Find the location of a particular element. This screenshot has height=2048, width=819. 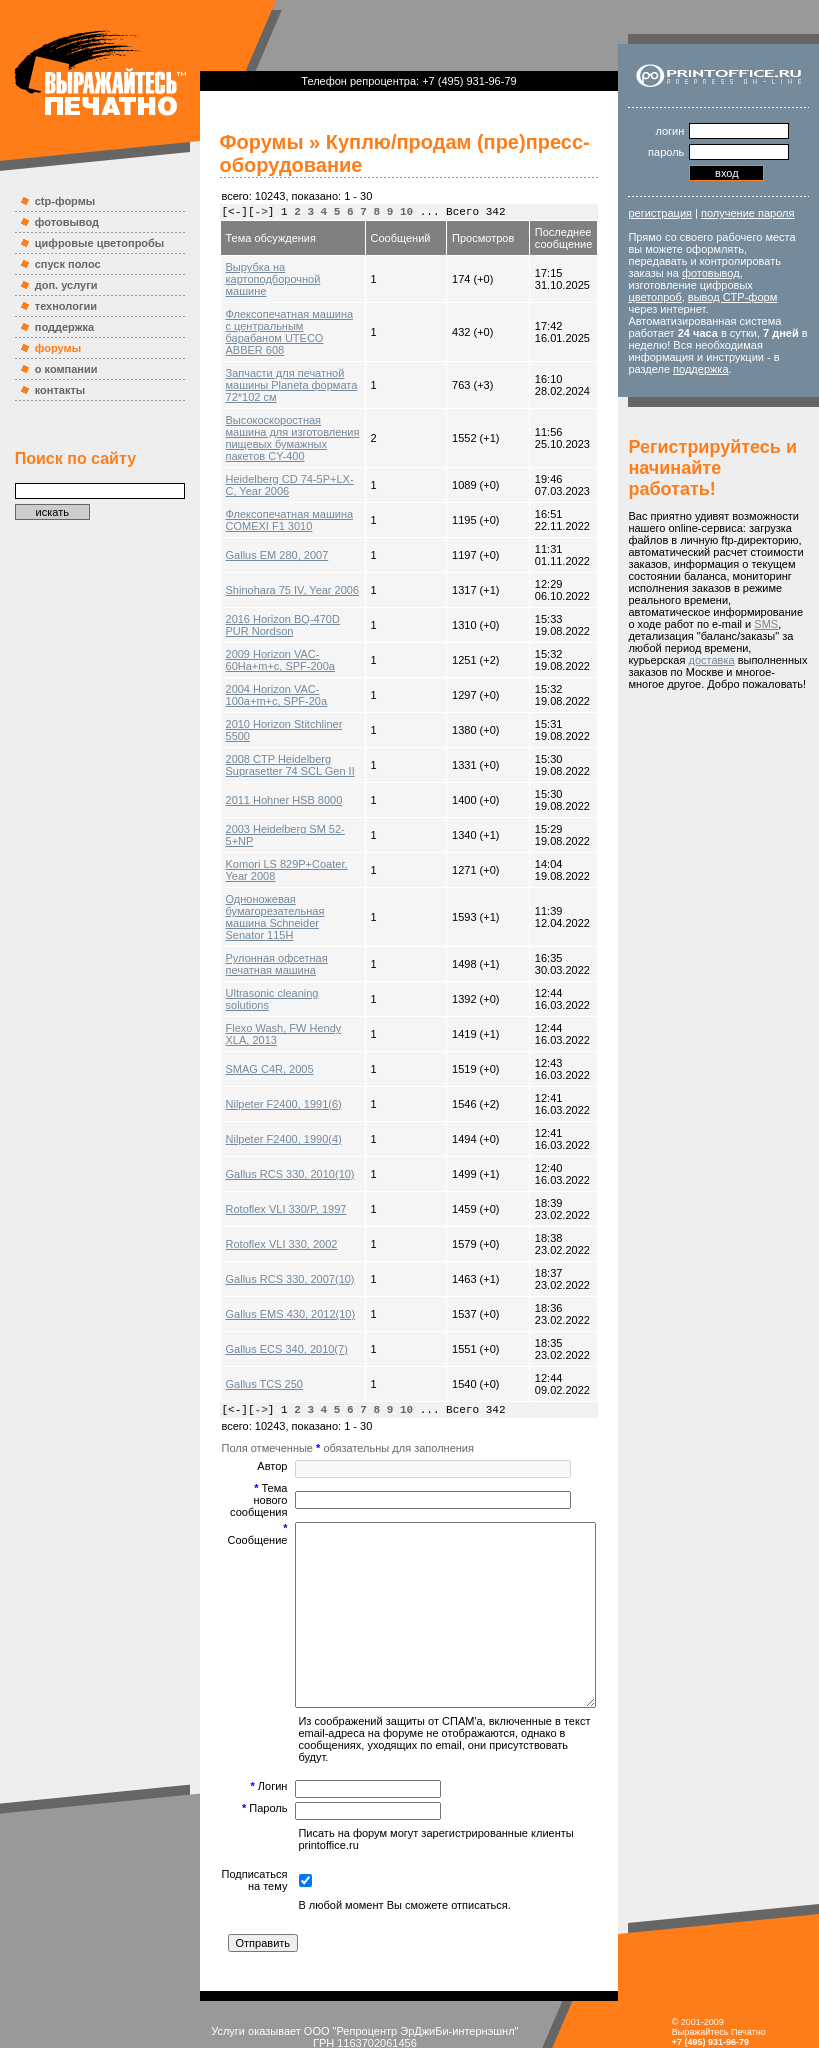

Gallus ECS 340, 2010(7) is located at coordinates (267, 1301).